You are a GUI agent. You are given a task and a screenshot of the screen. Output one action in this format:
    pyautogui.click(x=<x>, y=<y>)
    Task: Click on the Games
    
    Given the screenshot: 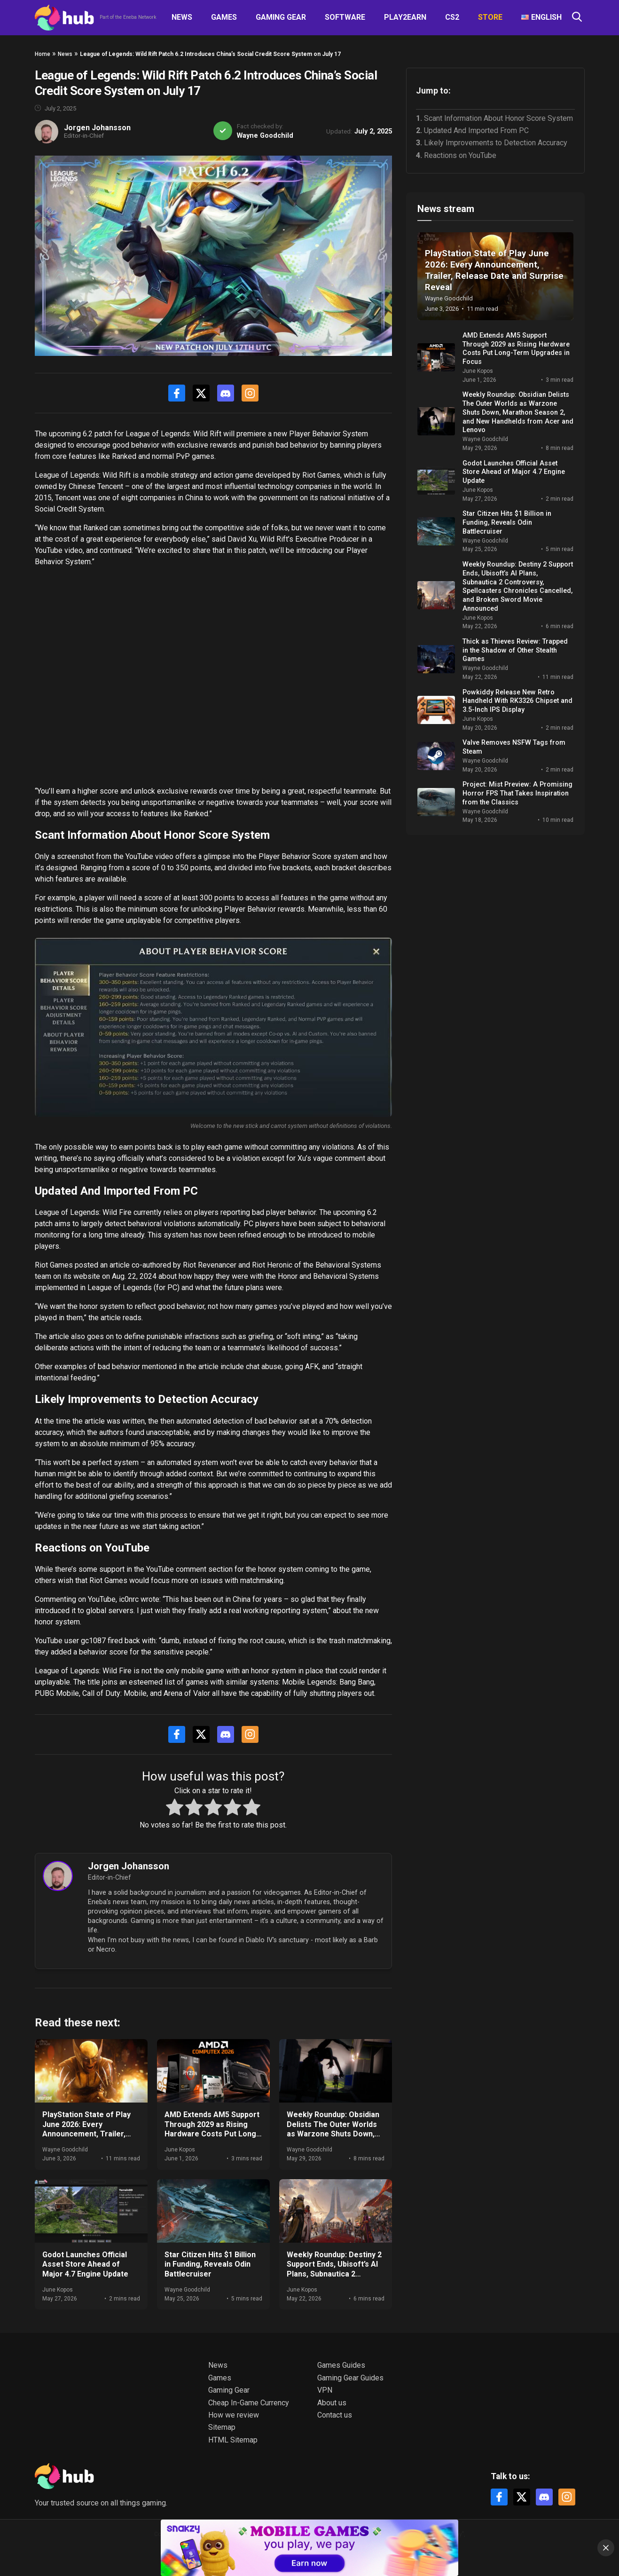 What is the action you would take?
    pyautogui.click(x=224, y=17)
    